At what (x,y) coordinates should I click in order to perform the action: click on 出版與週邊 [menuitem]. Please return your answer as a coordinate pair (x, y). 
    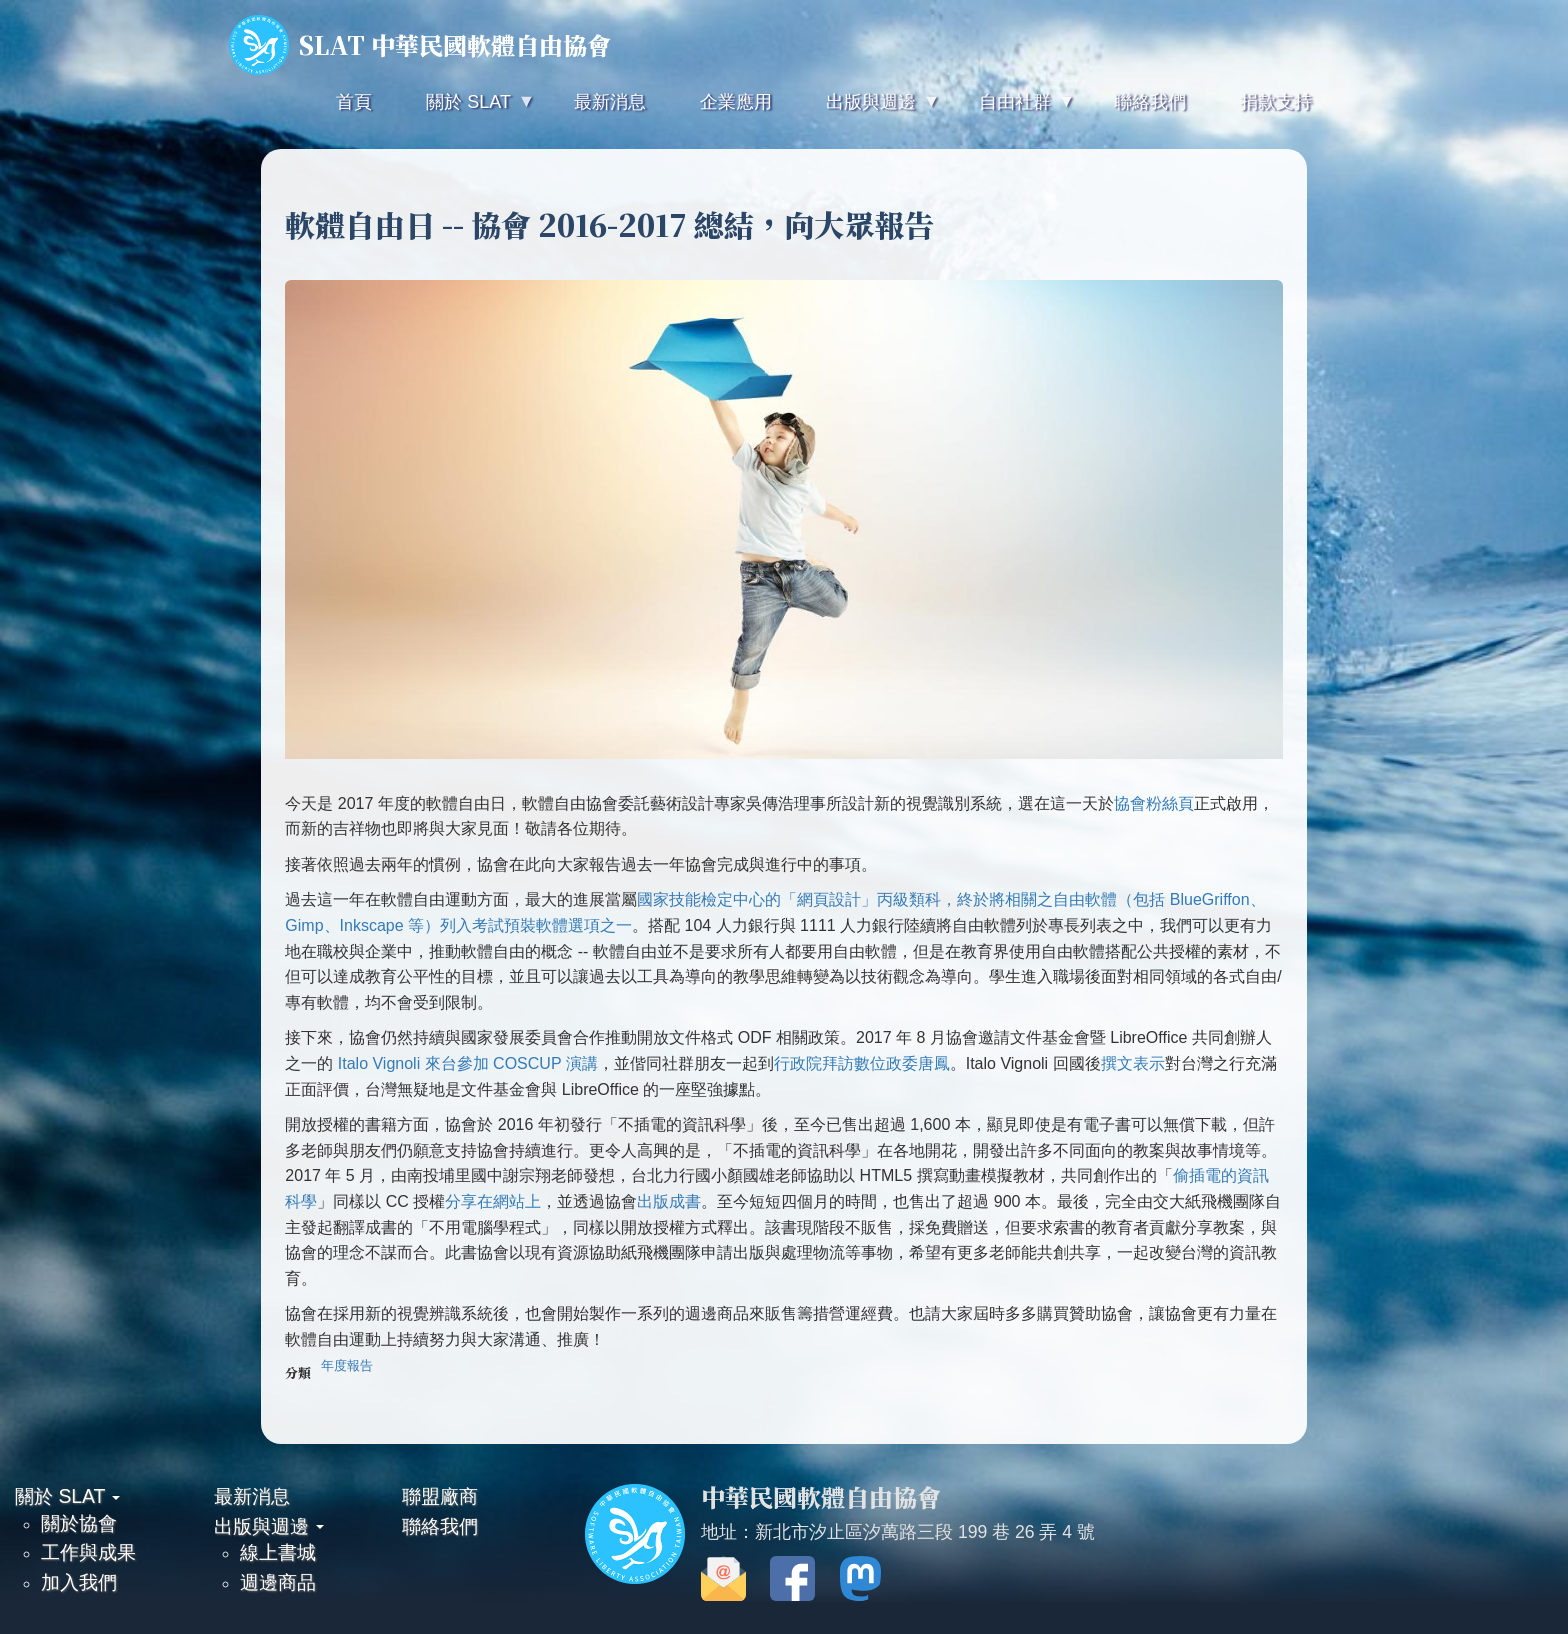
    Looking at the image, I should click on (869, 110).